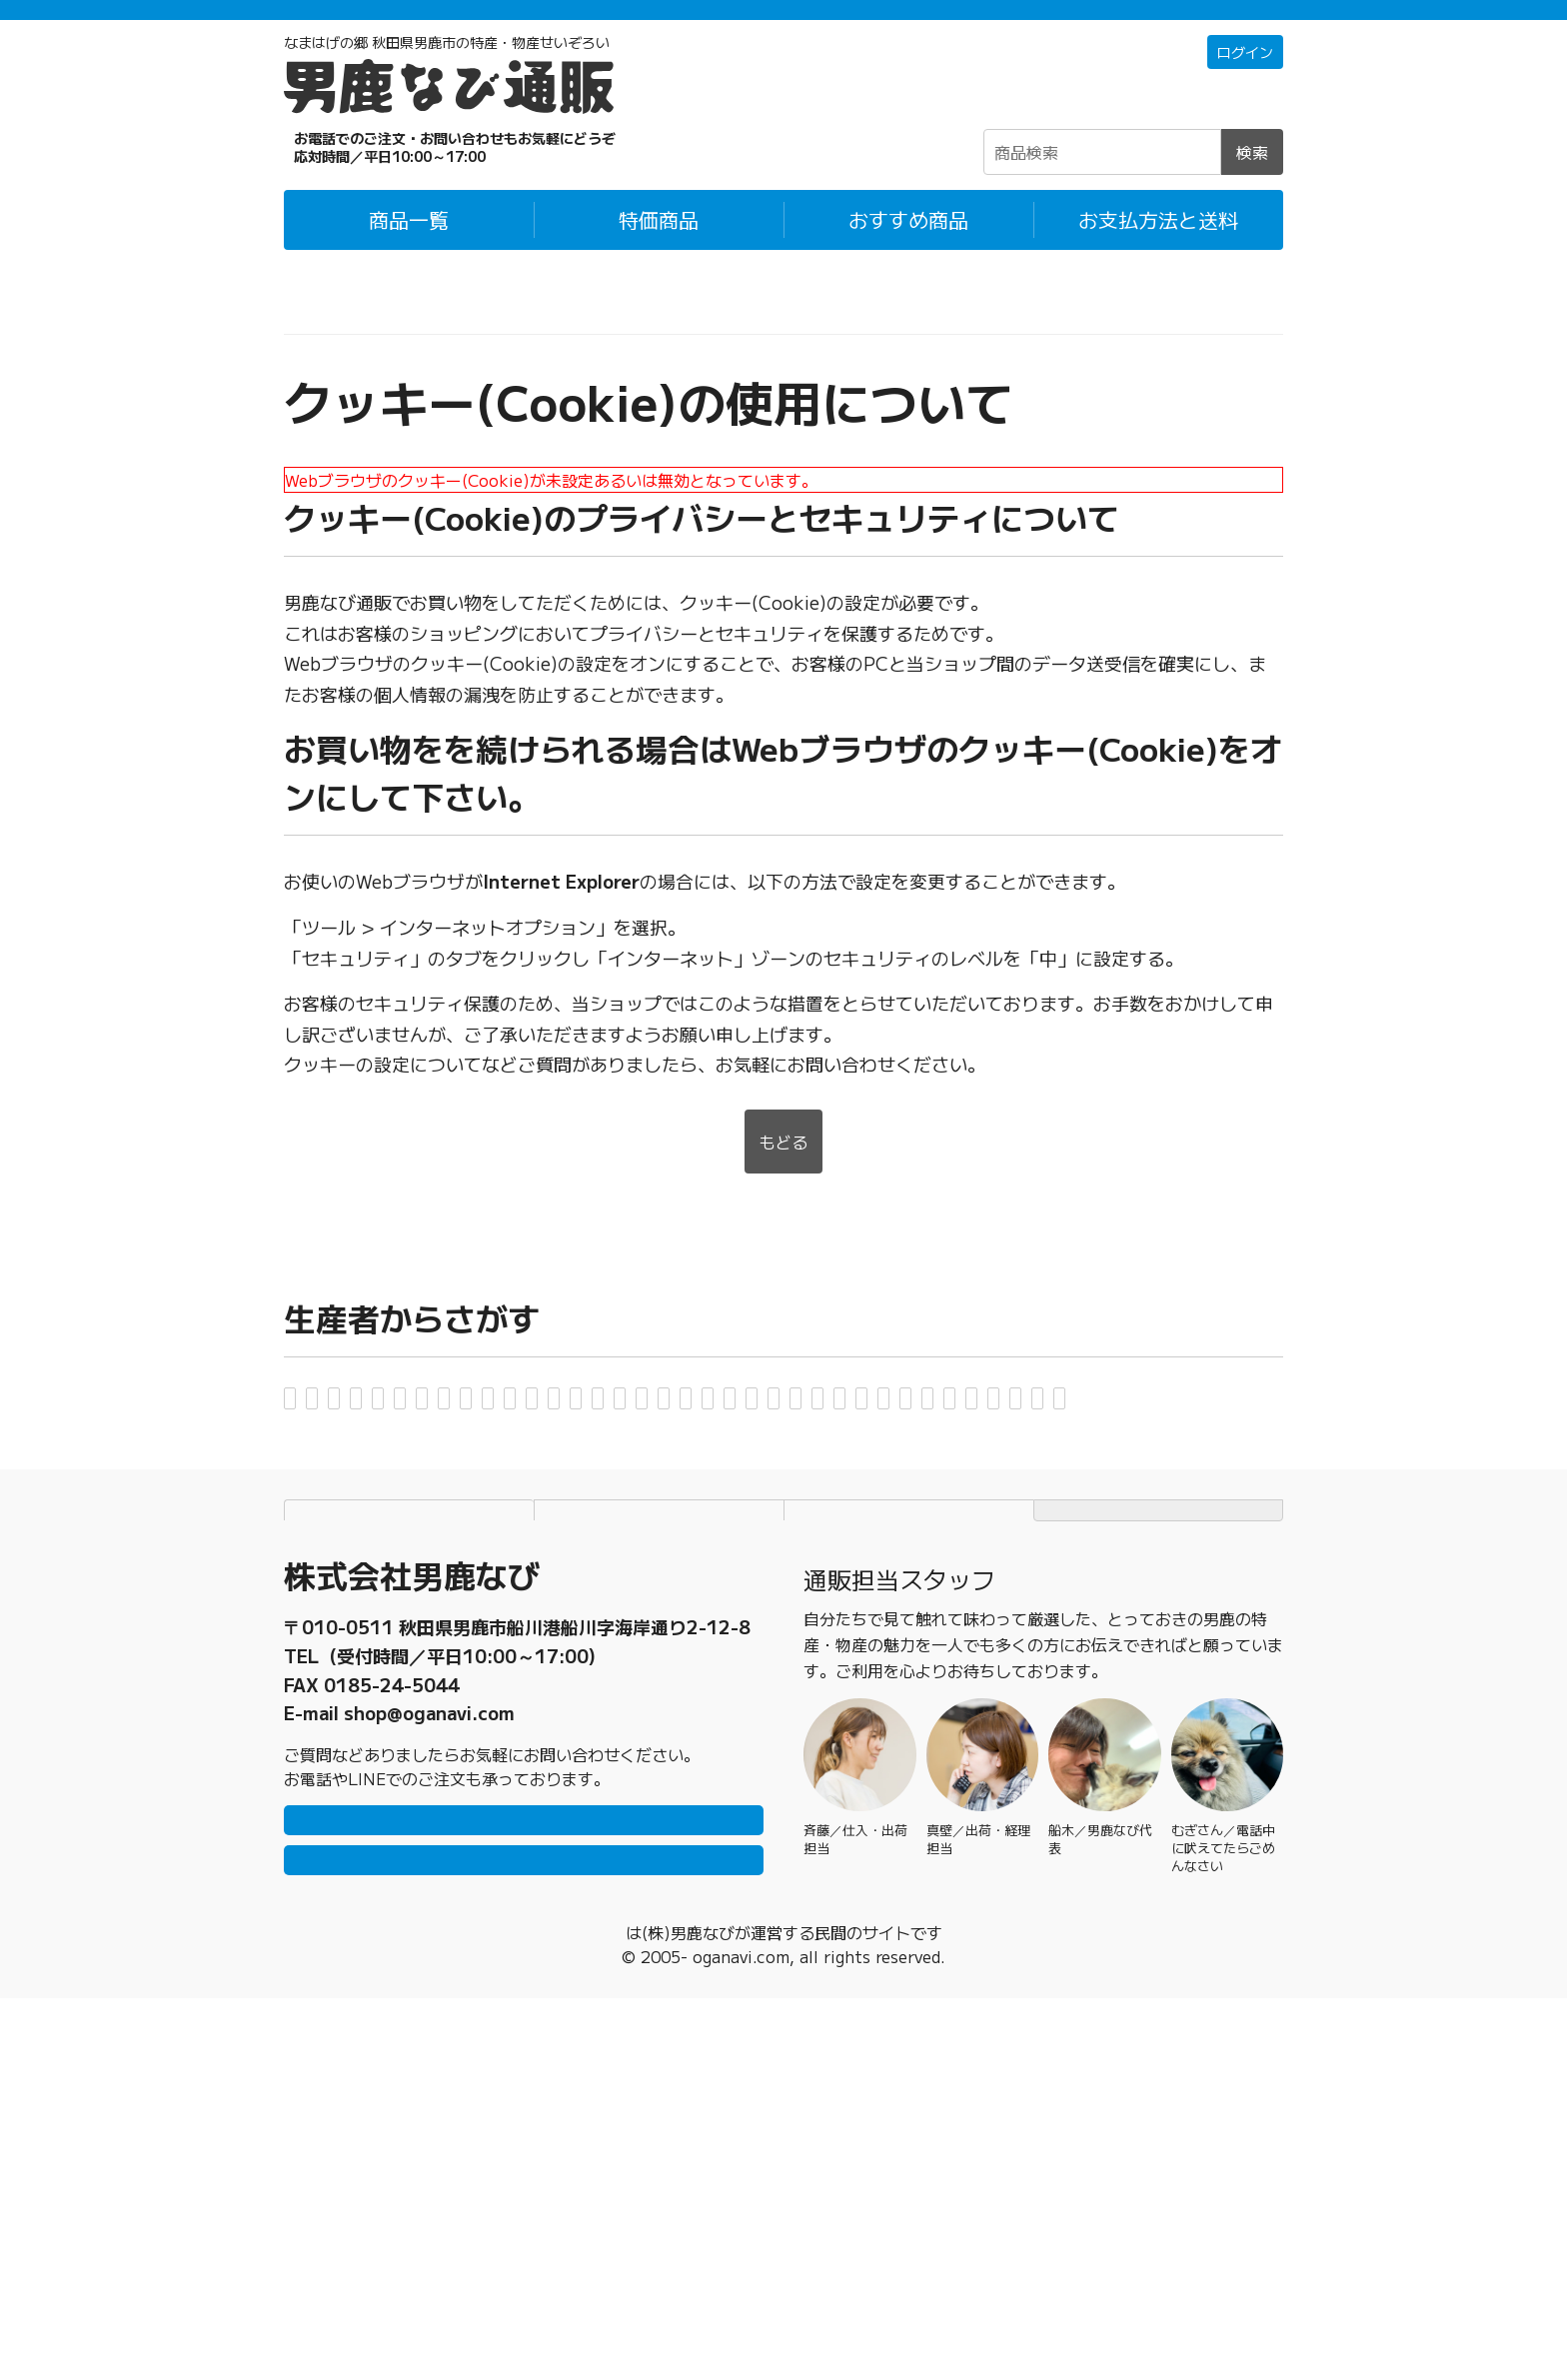 The image size is (1567, 2380). What do you see at coordinates (729, 1592) in the screenshot?
I see `鈴木金栄堂` at bounding box center [729, 1592].